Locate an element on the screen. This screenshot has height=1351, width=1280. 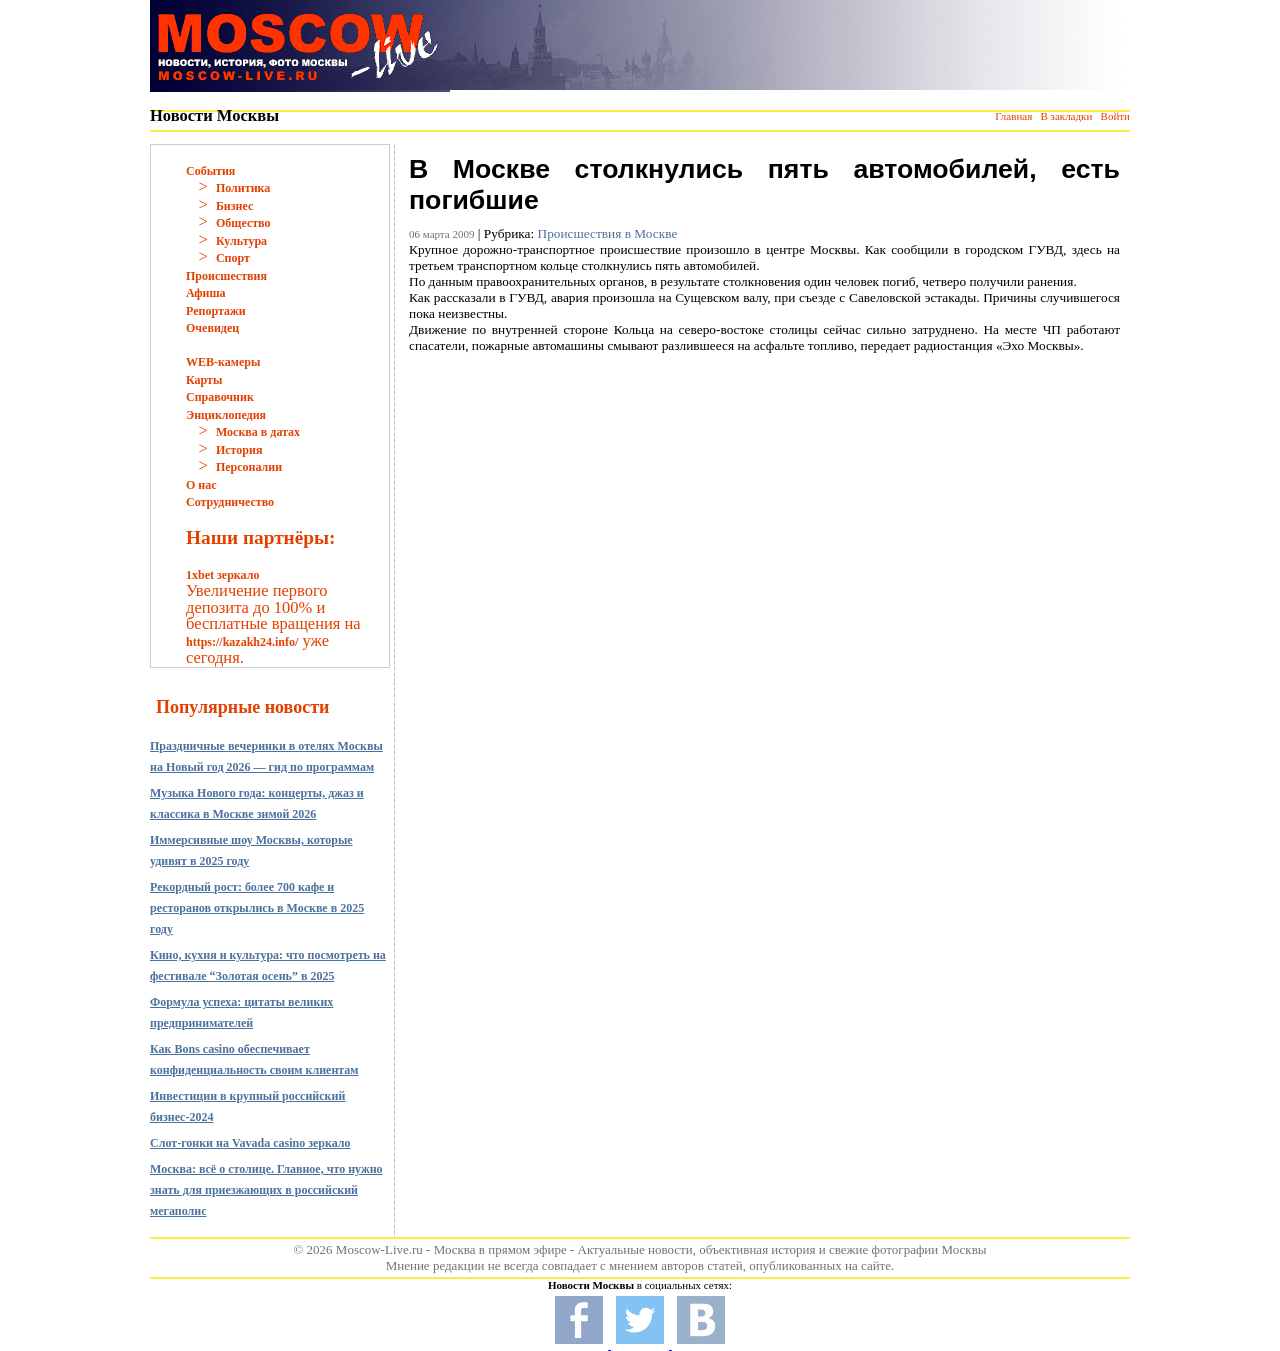
Бизнес is located at coordinates (234, 206).